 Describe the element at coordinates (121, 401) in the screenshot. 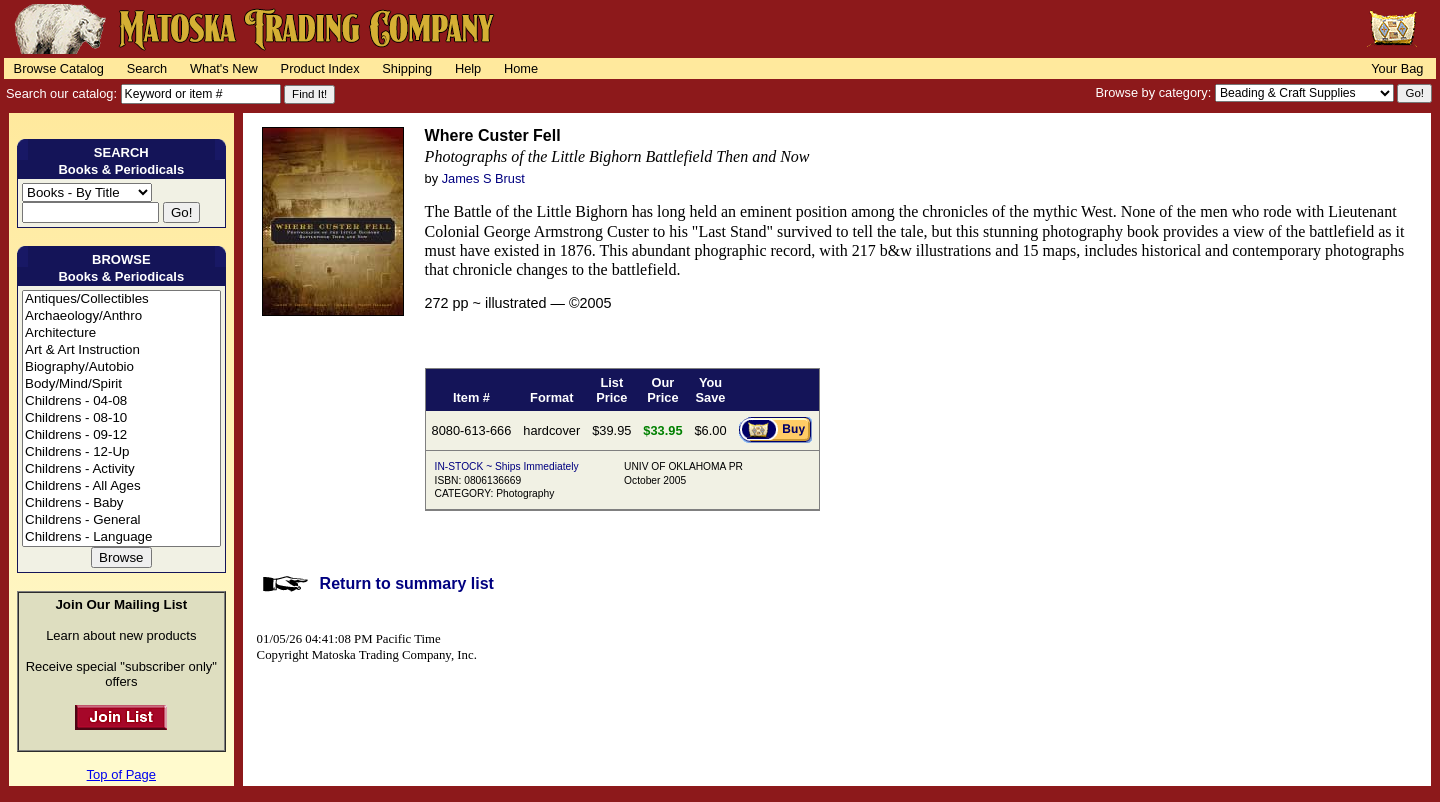

I see `Childrens - 04-08` at that location.